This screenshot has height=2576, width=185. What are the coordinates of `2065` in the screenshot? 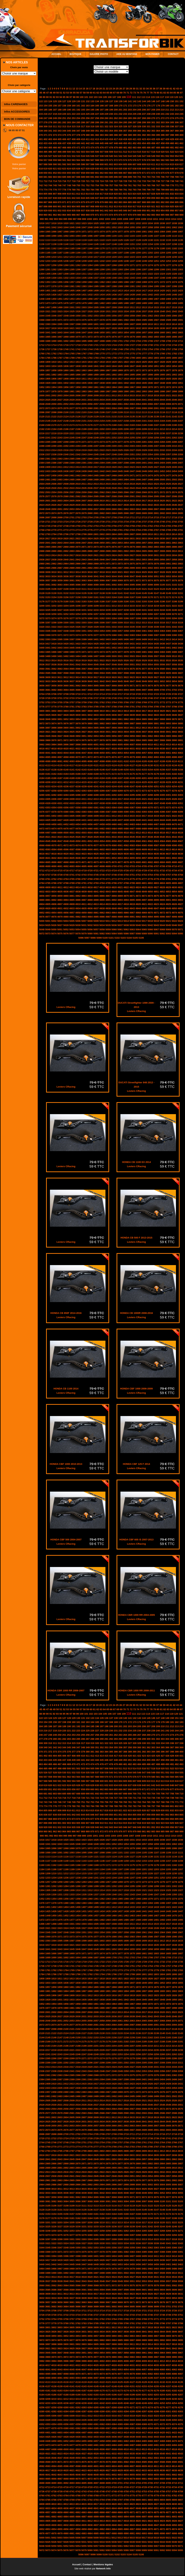 It's located at (144, 404).